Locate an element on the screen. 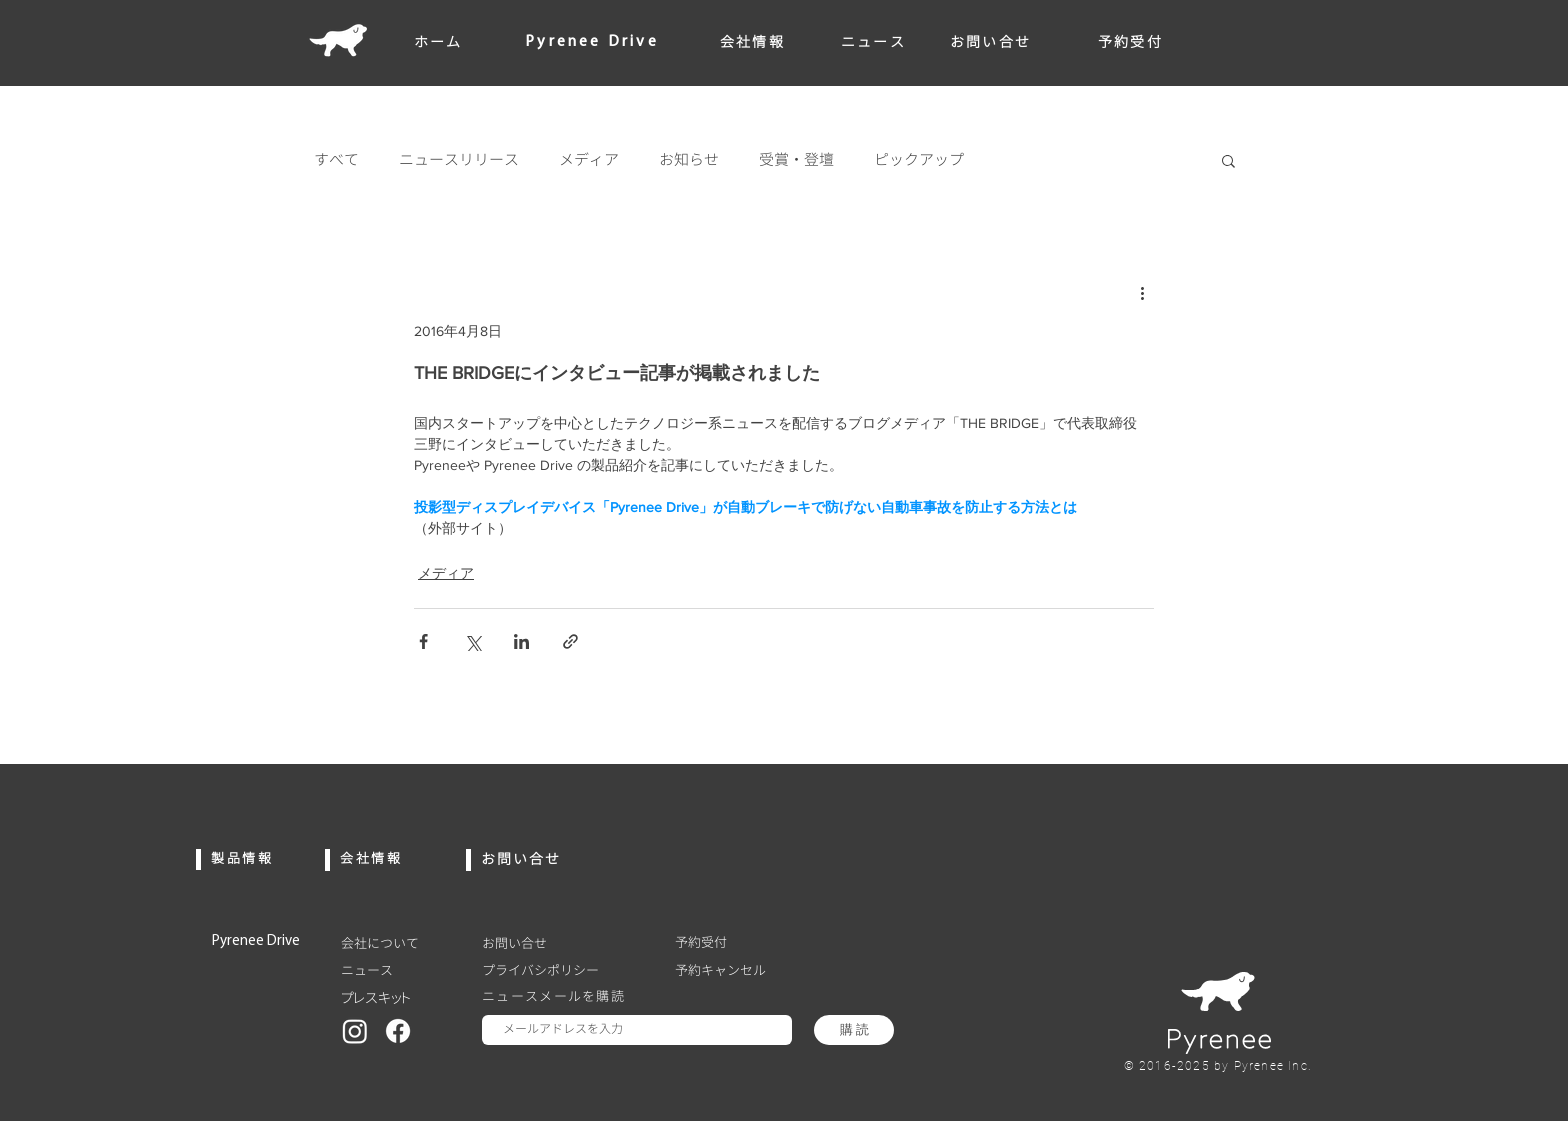 The height and width of the screenshot is (1121, 1568). [ニュース] is located at coordinates (399, 970).